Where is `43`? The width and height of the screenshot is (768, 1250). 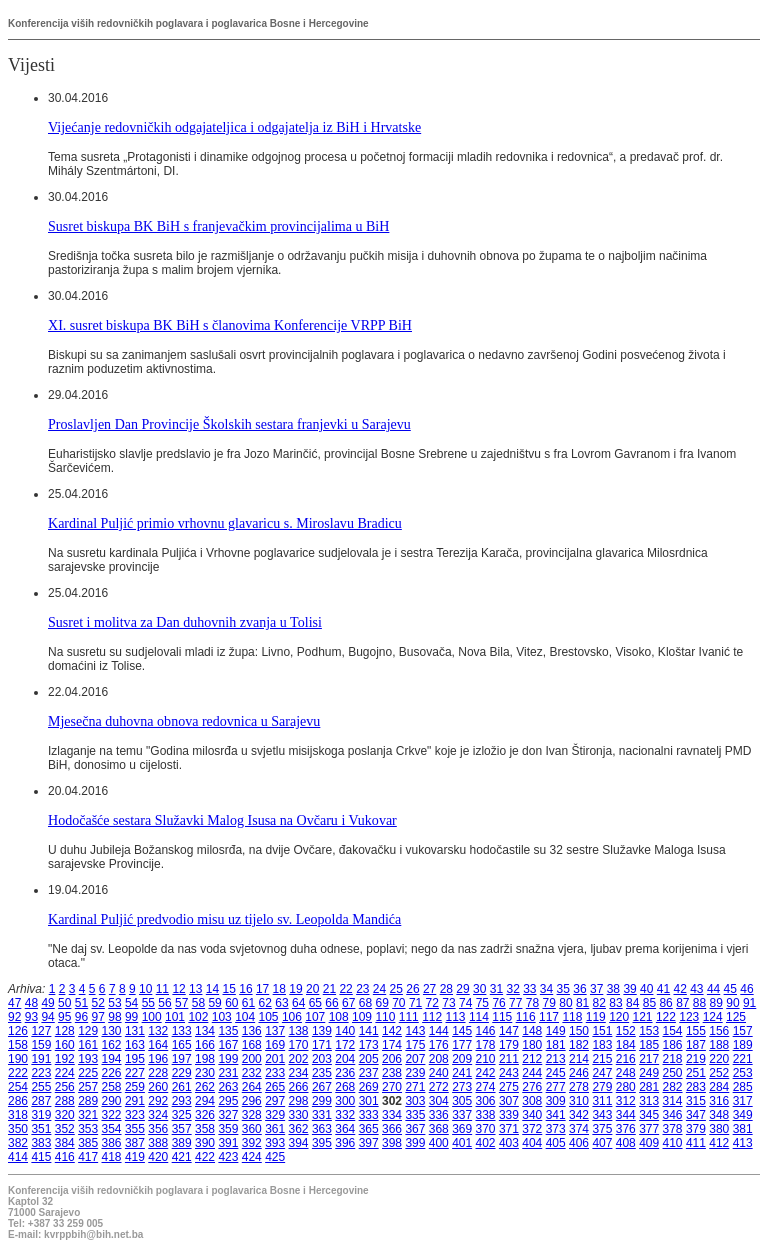
43 is located at coordinates (696, 989).